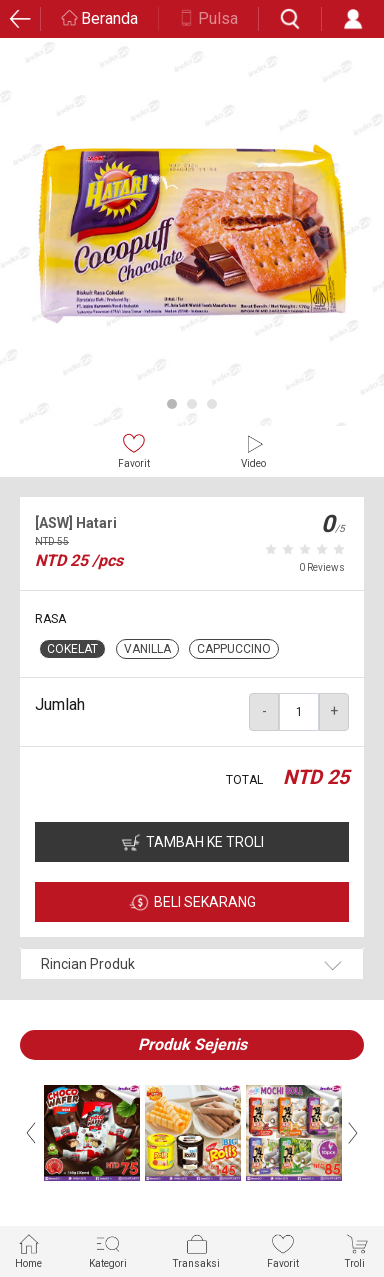  What do you see at coordinates (108, 1250) in the screenshot?
I see `Kategori` at bounding box center [108, 1250].